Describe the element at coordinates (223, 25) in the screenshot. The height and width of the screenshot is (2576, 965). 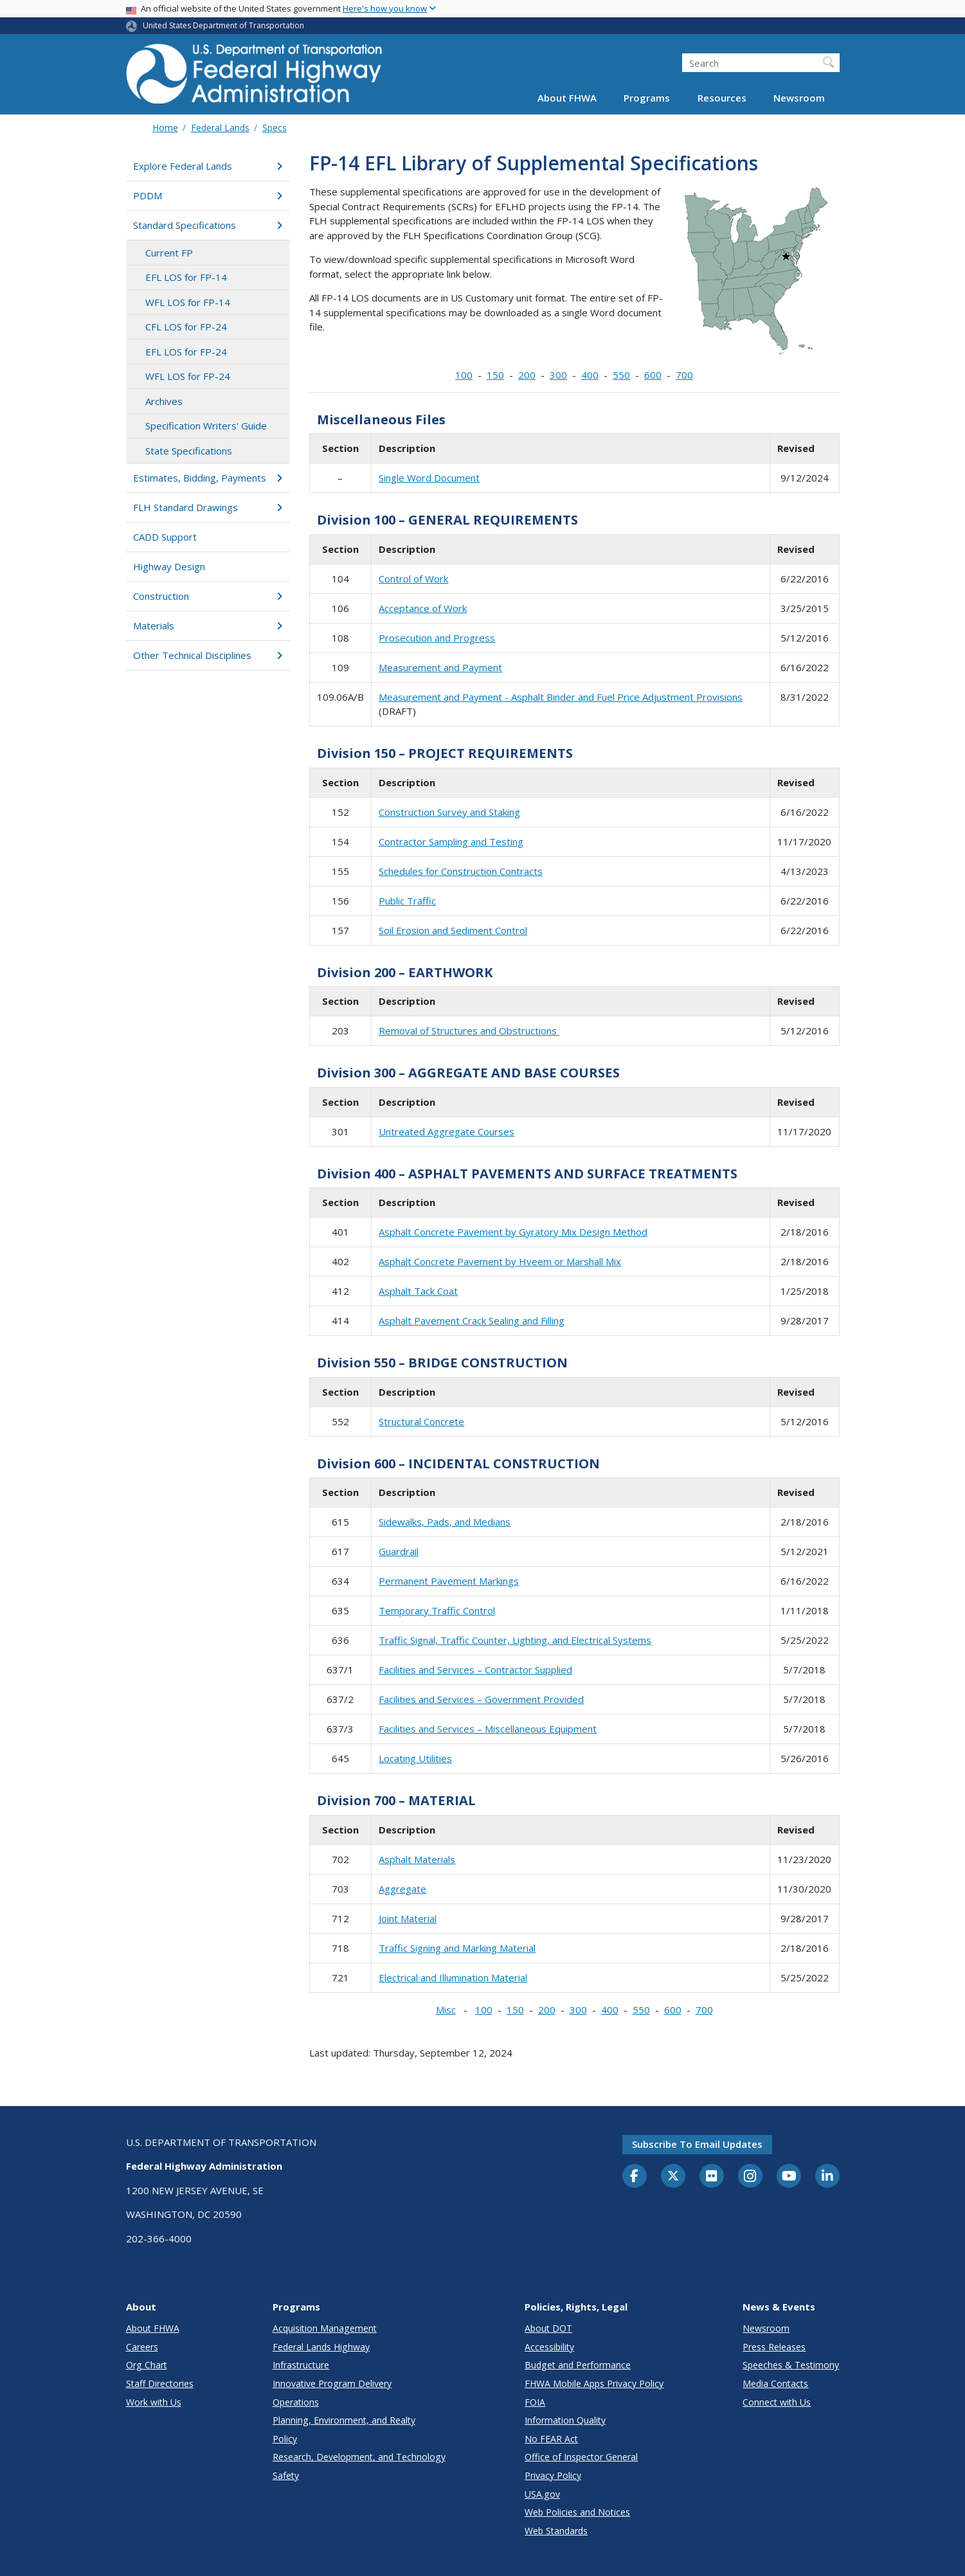
I see `United States Department of Transportation` at that location.